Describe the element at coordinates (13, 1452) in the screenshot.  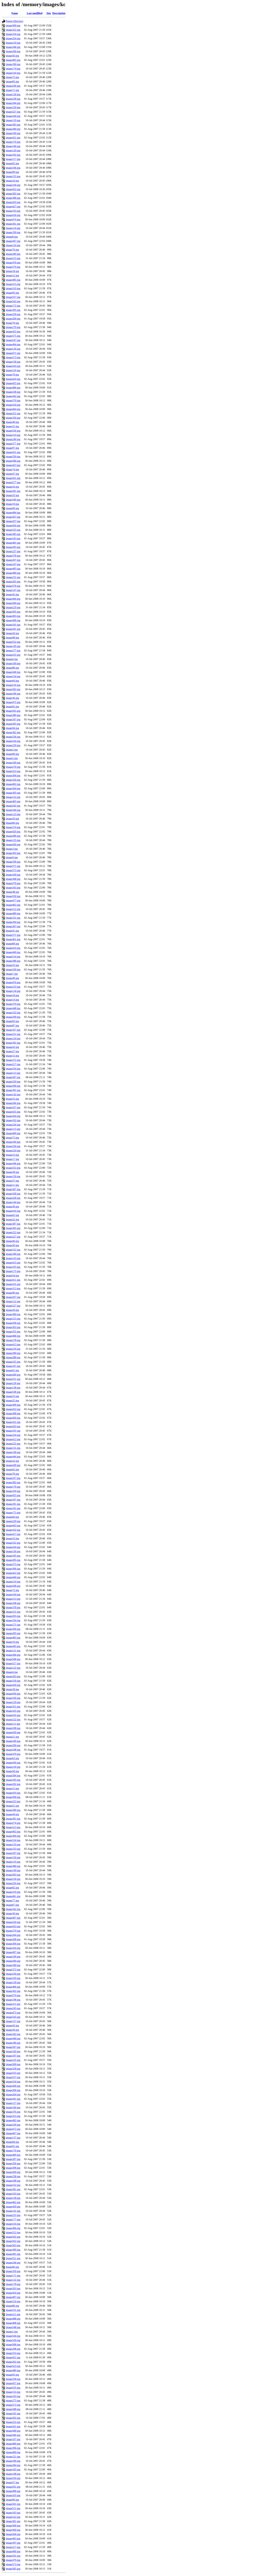
I see `image149.jpg` at that location.